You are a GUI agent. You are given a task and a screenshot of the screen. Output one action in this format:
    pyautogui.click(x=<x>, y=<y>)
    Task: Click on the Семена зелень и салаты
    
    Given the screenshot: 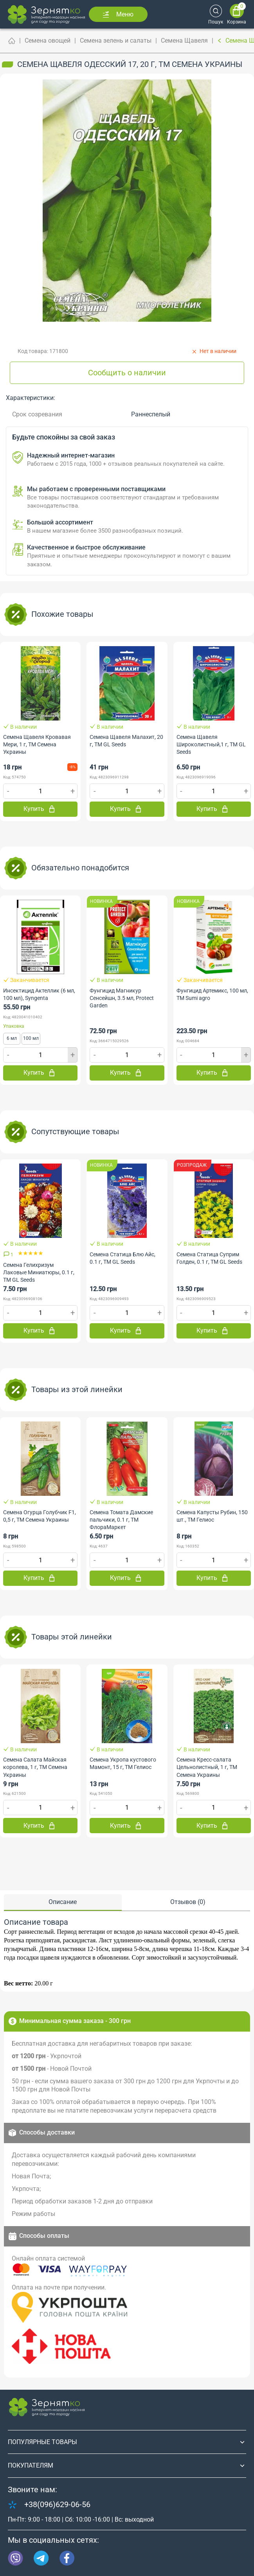 What is the action you would take?
    pyautogui.click(x=115, y=40)
    